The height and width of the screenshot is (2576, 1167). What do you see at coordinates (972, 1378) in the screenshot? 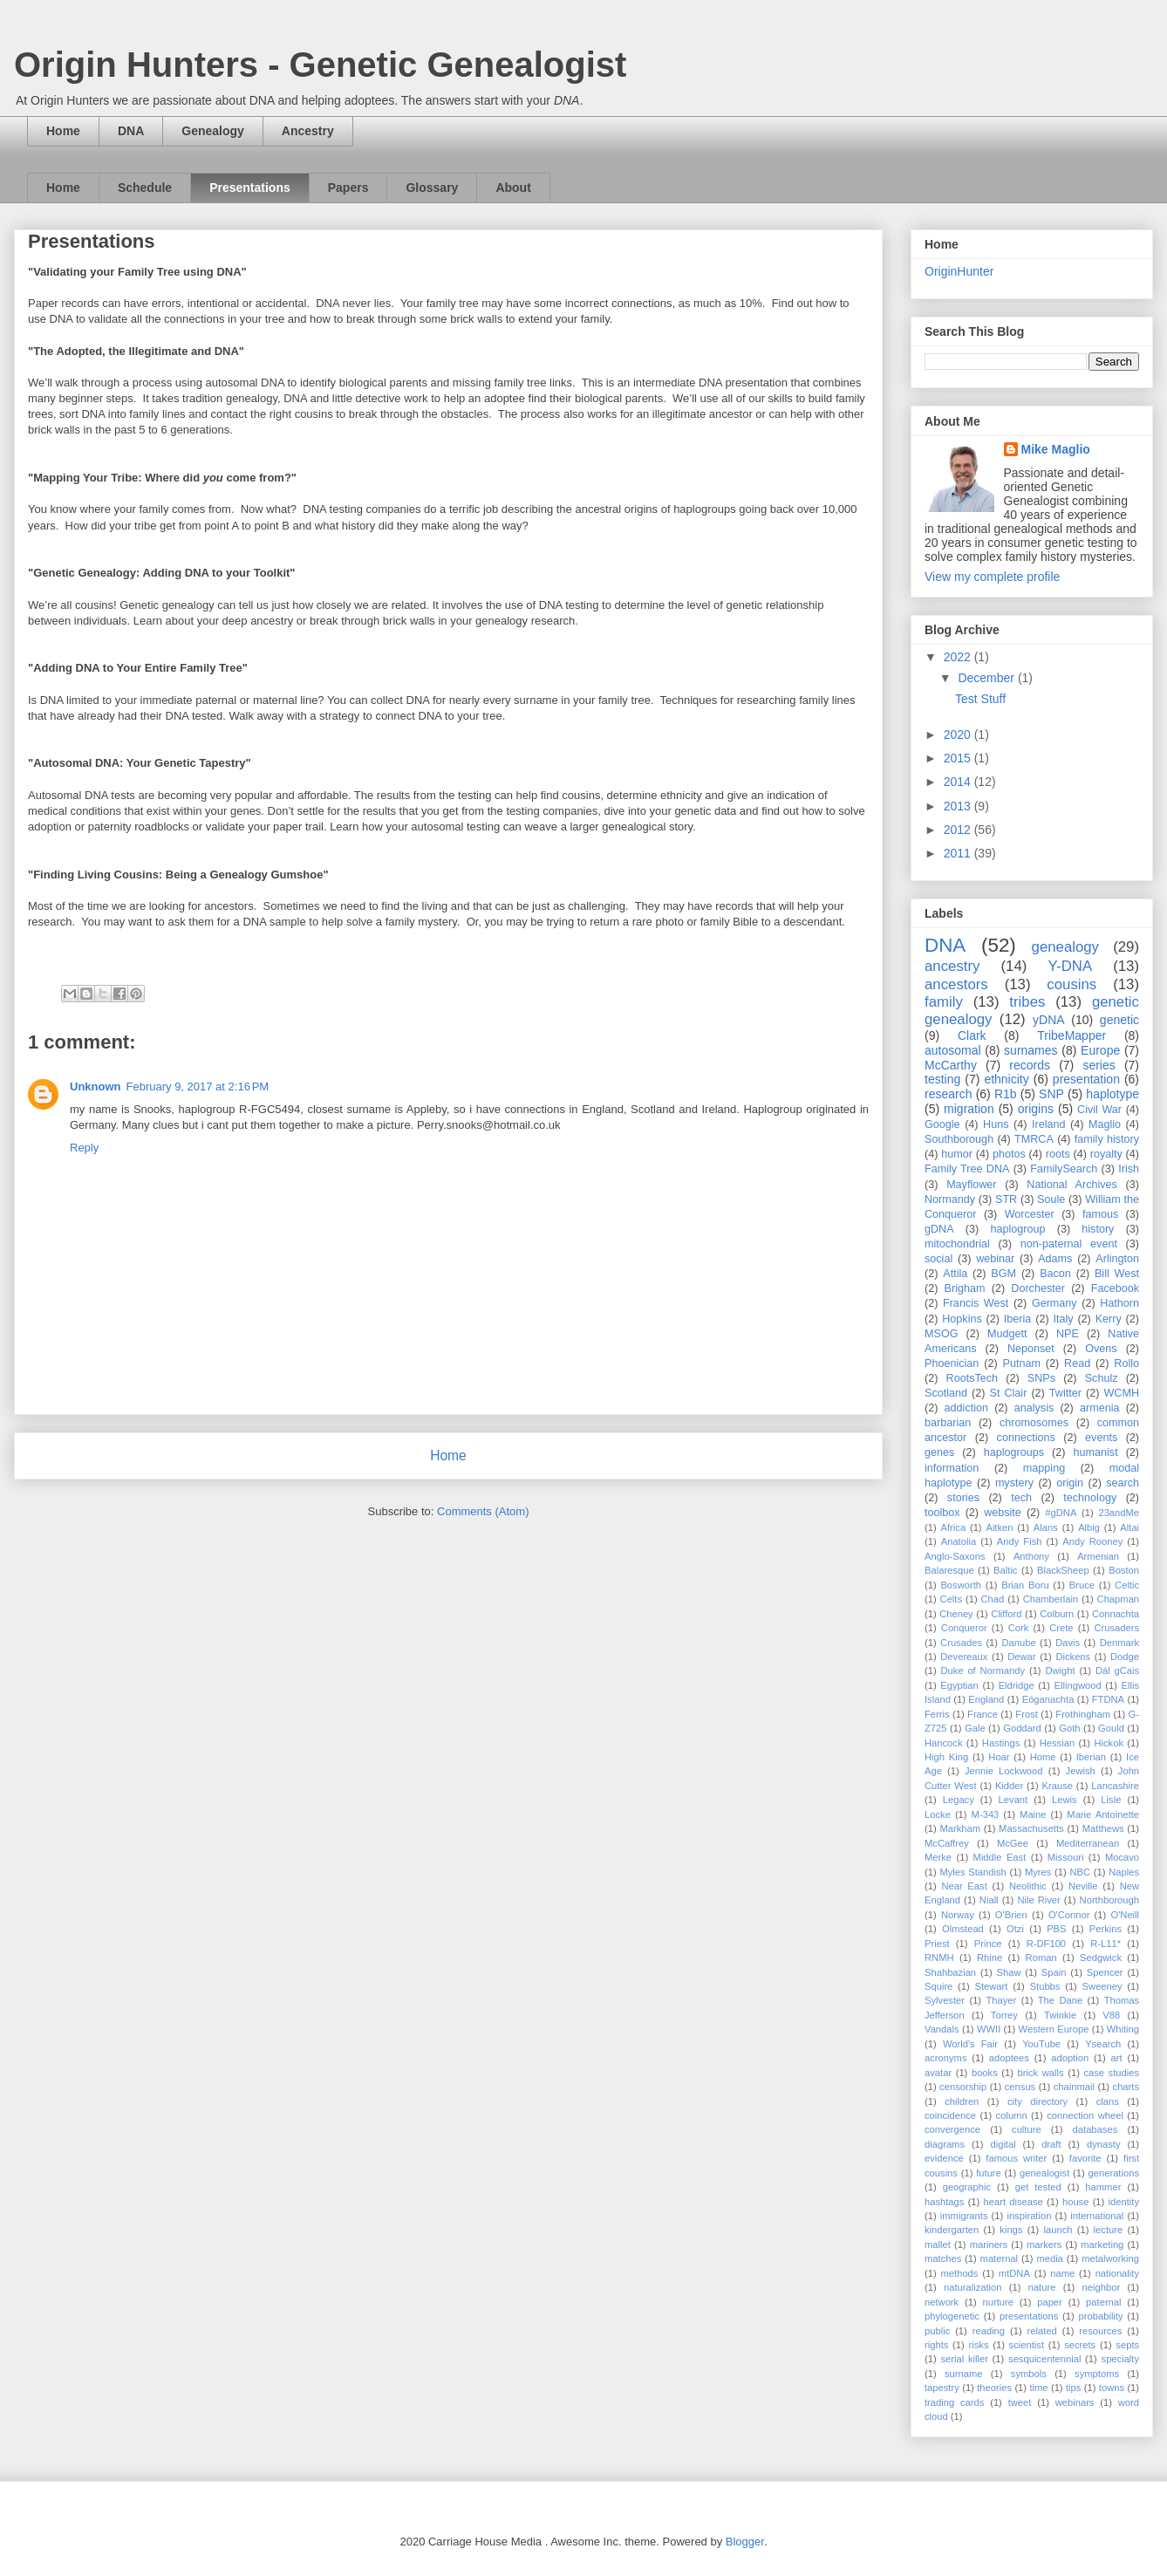
I see `RootsTech` at bounding box center [972, 1378].